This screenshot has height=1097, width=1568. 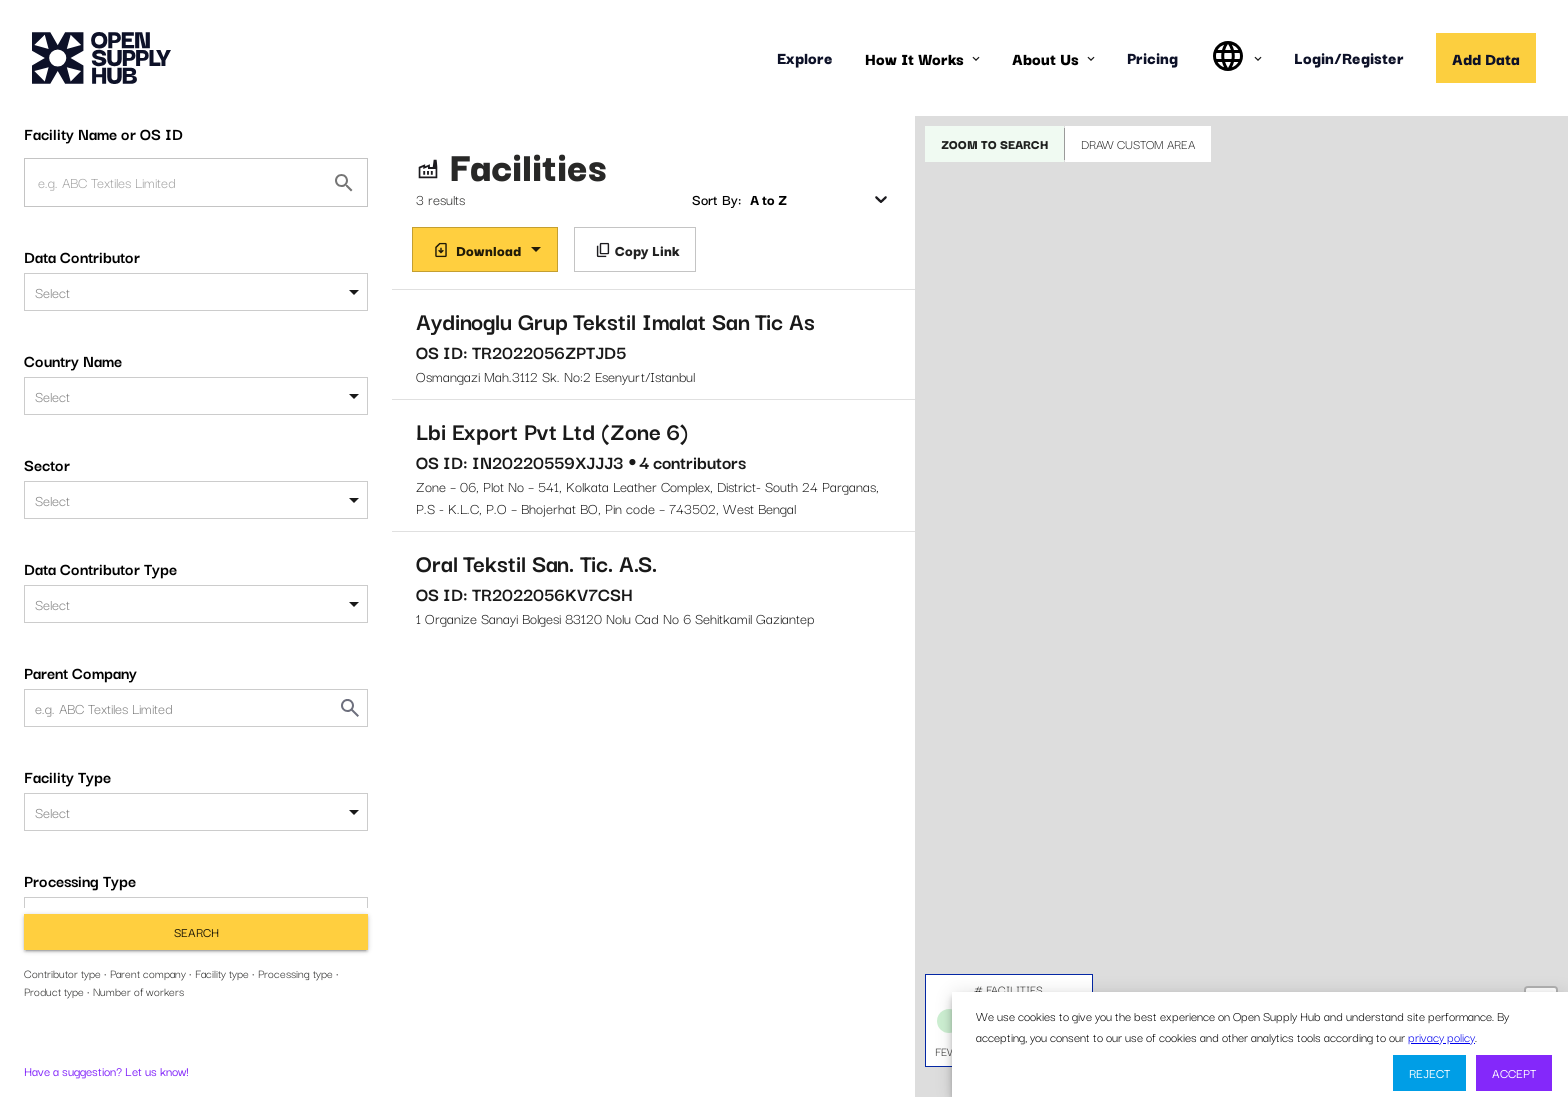 I want to click on Sort By:, so click(x=716, y=199).